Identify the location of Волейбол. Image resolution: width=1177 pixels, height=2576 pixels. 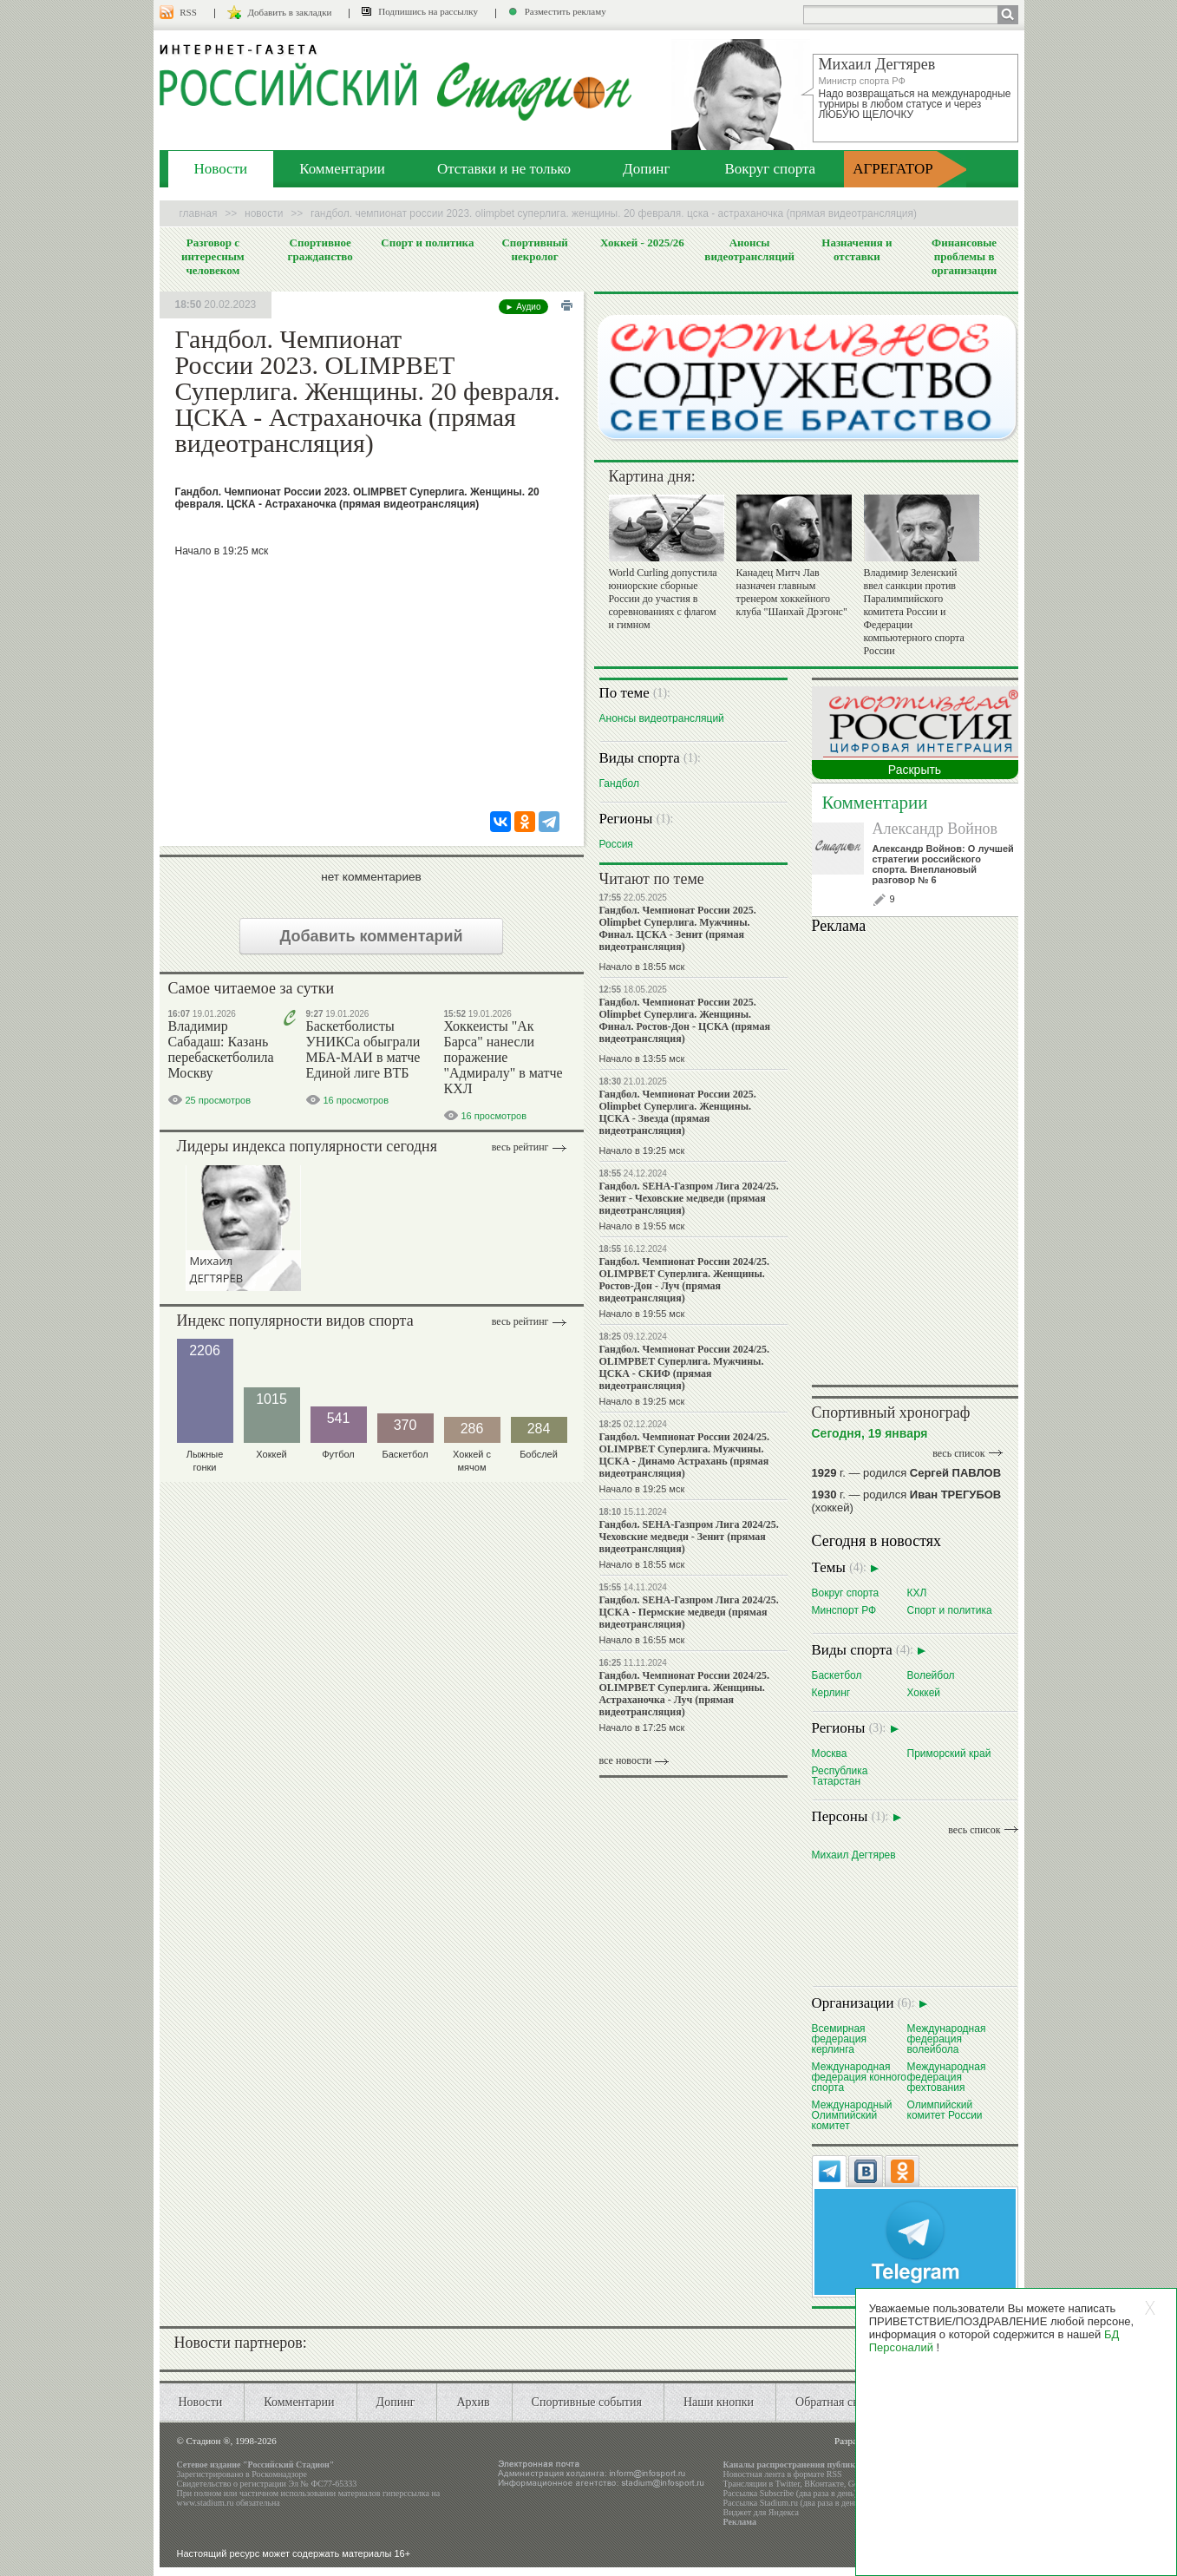
(931, 1675).